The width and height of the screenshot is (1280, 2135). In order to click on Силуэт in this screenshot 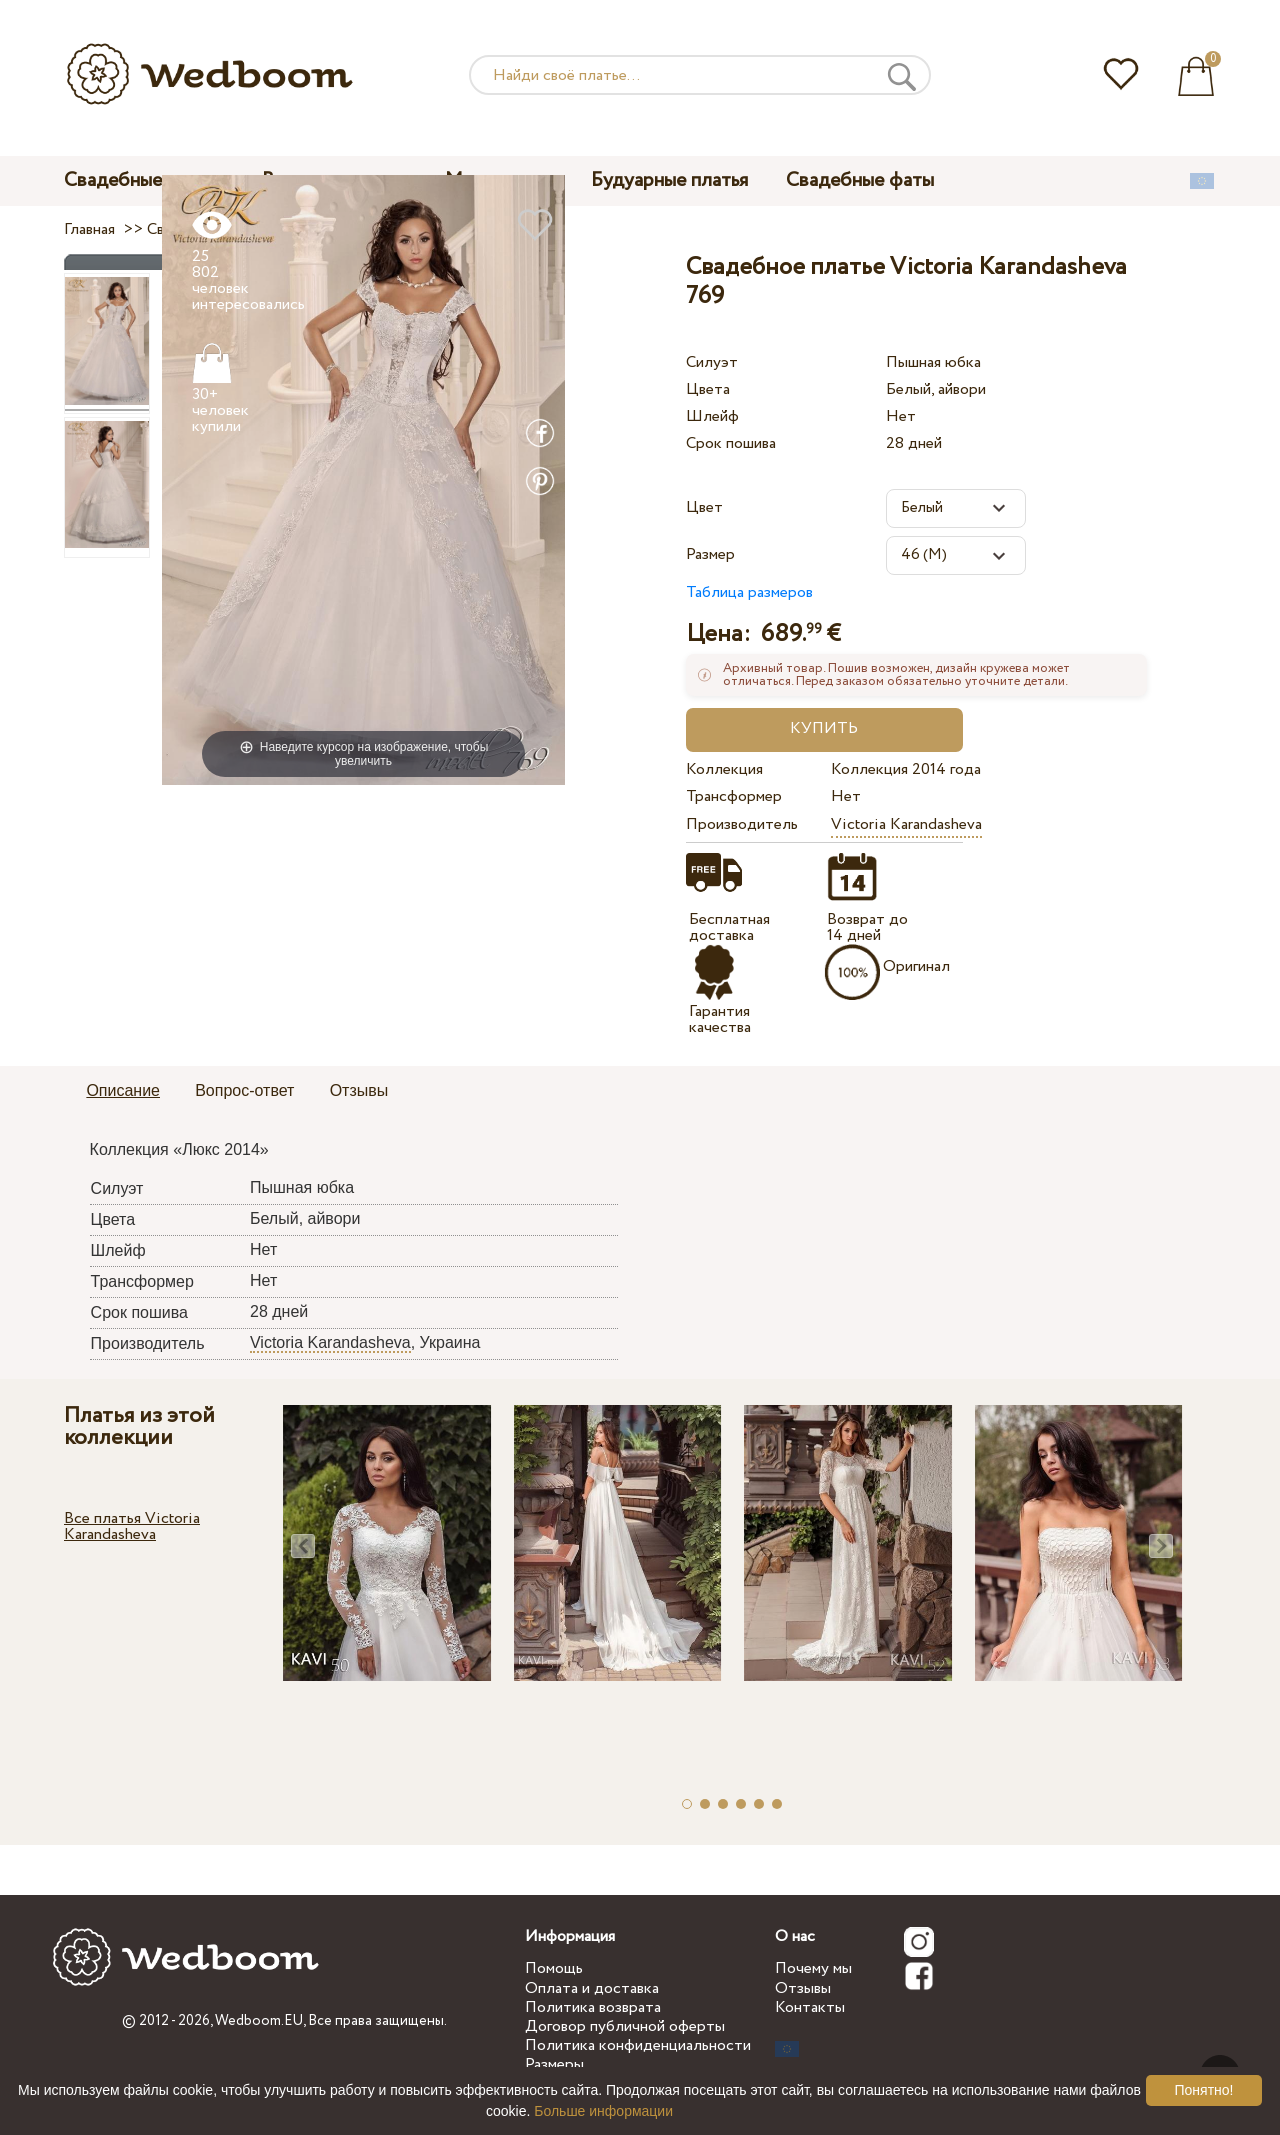, I will do `click(712, 362)`.